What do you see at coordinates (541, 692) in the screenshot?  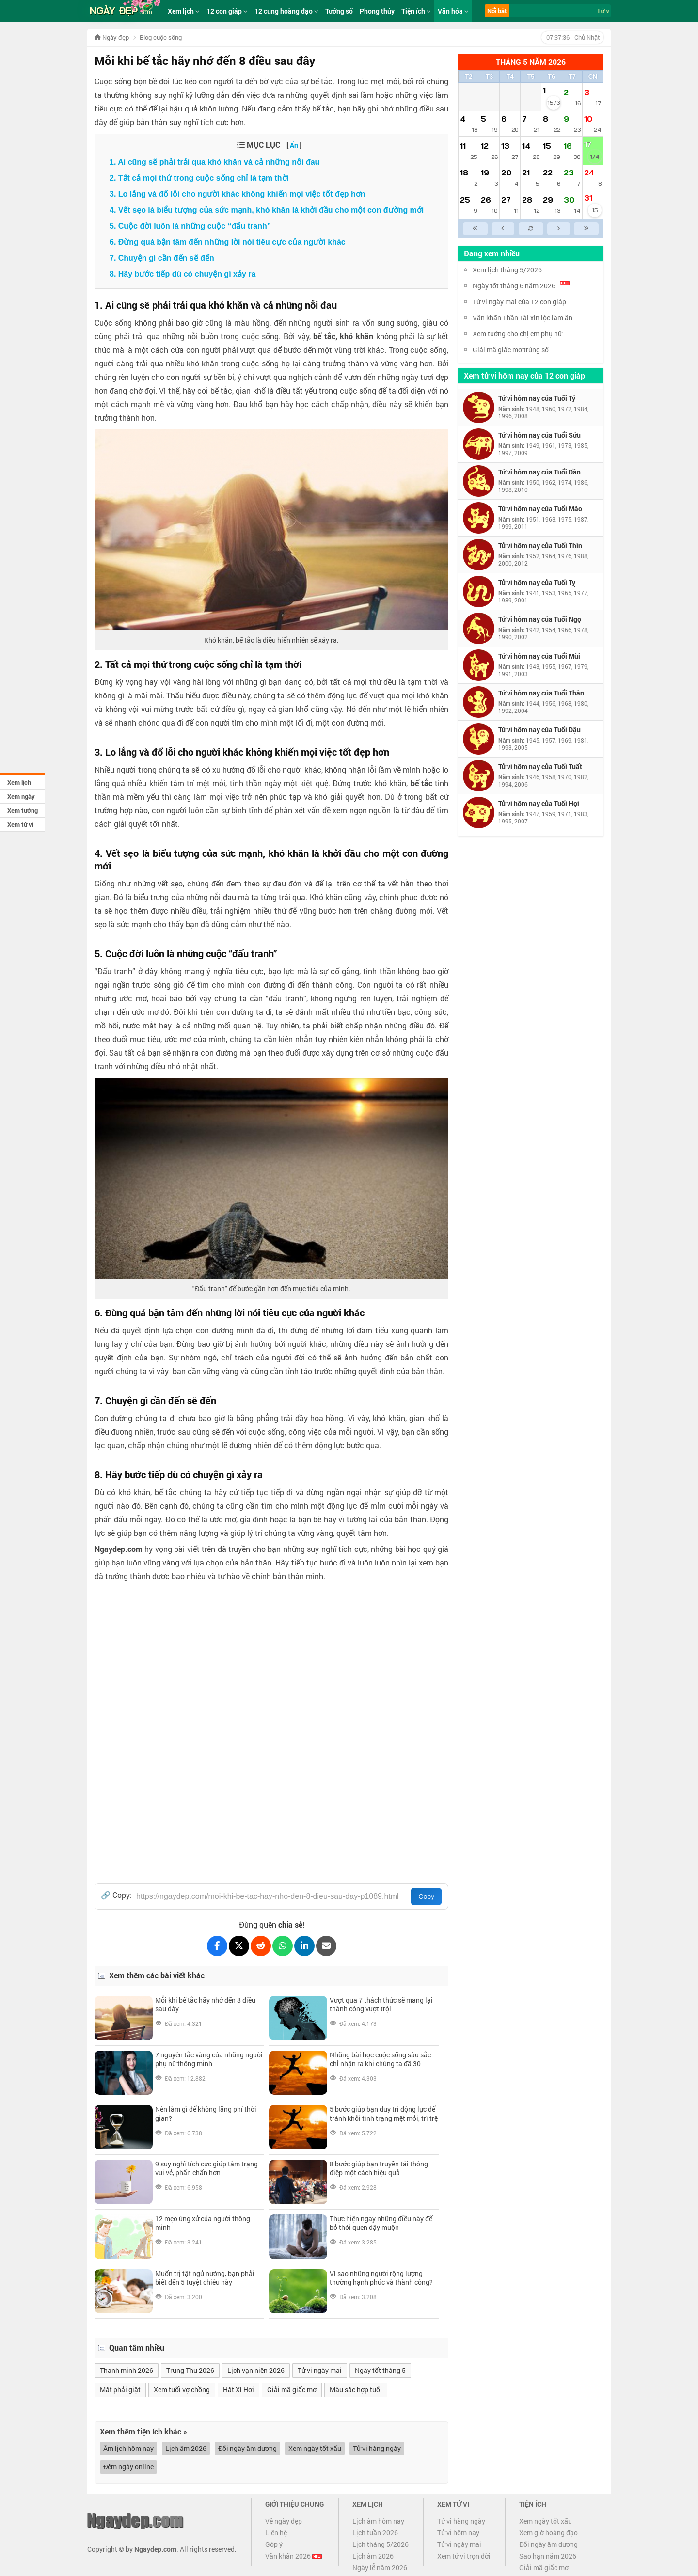 I see `Tử vi hôm nay của Tuổi Thân` at bounding box center [541, 692].